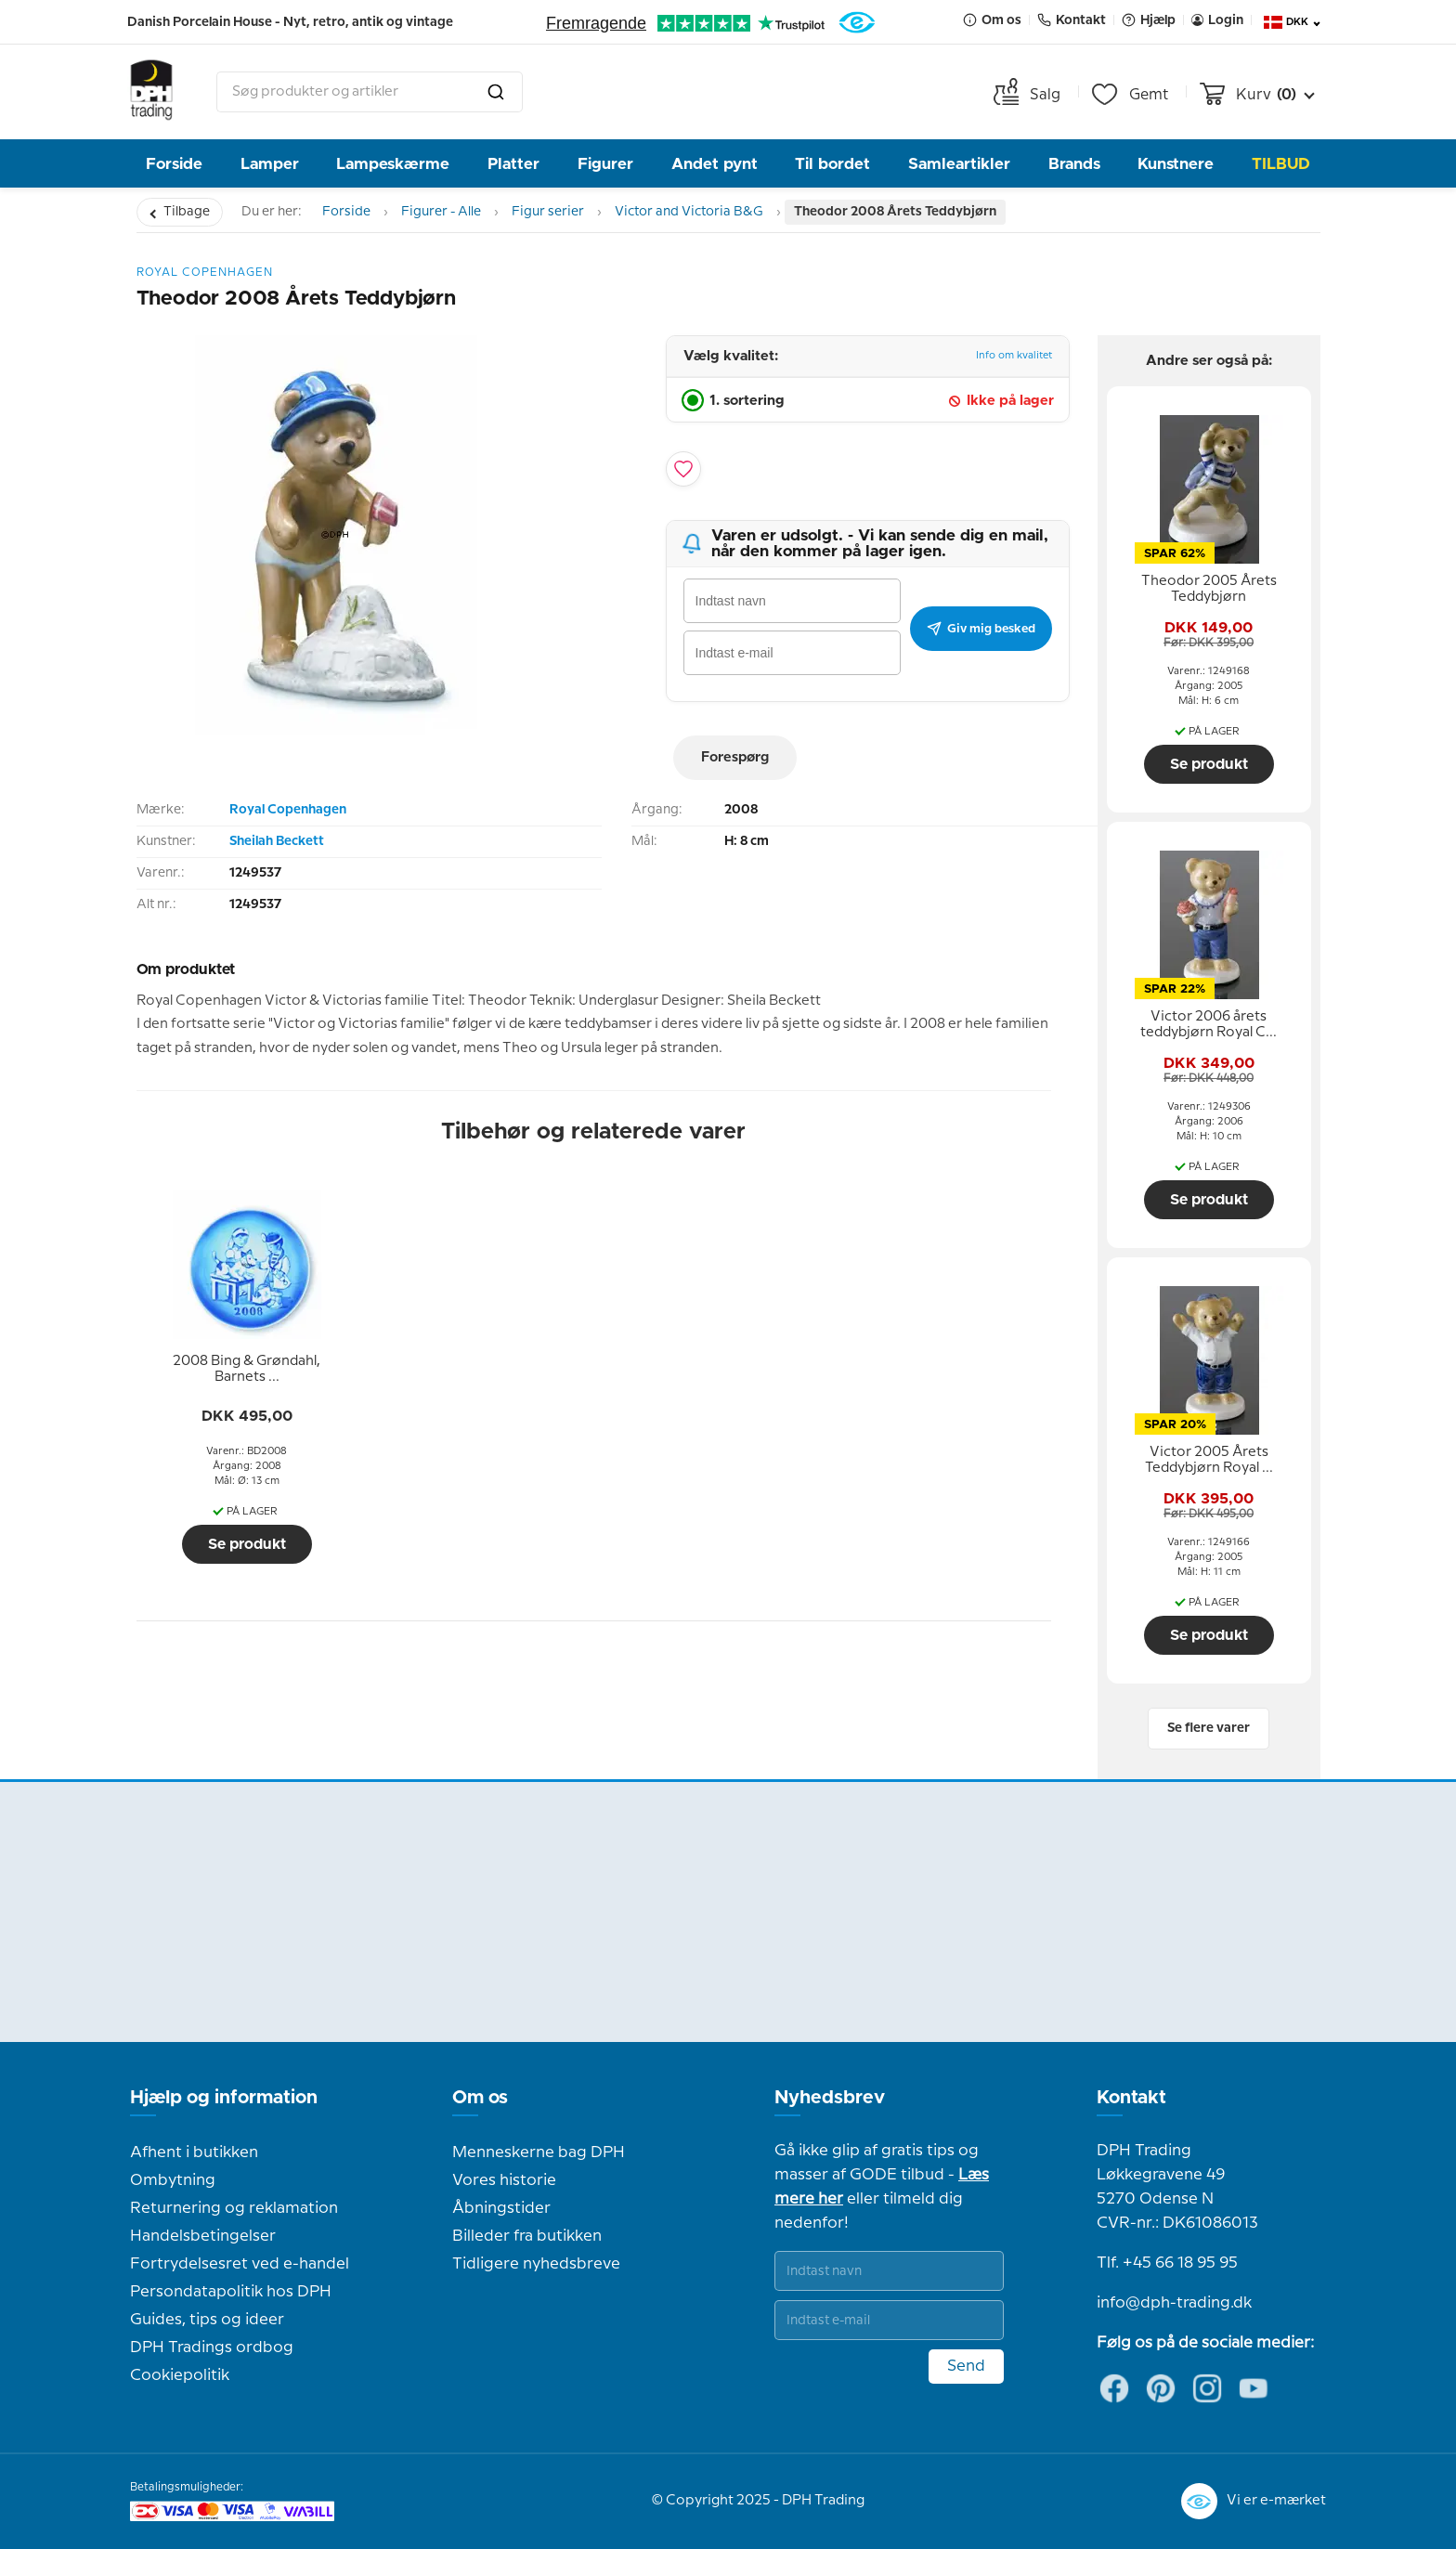 The height and width of the screenshot is (2549, 1456). I want to click on Cookiepolitik, so click(179, 2375).